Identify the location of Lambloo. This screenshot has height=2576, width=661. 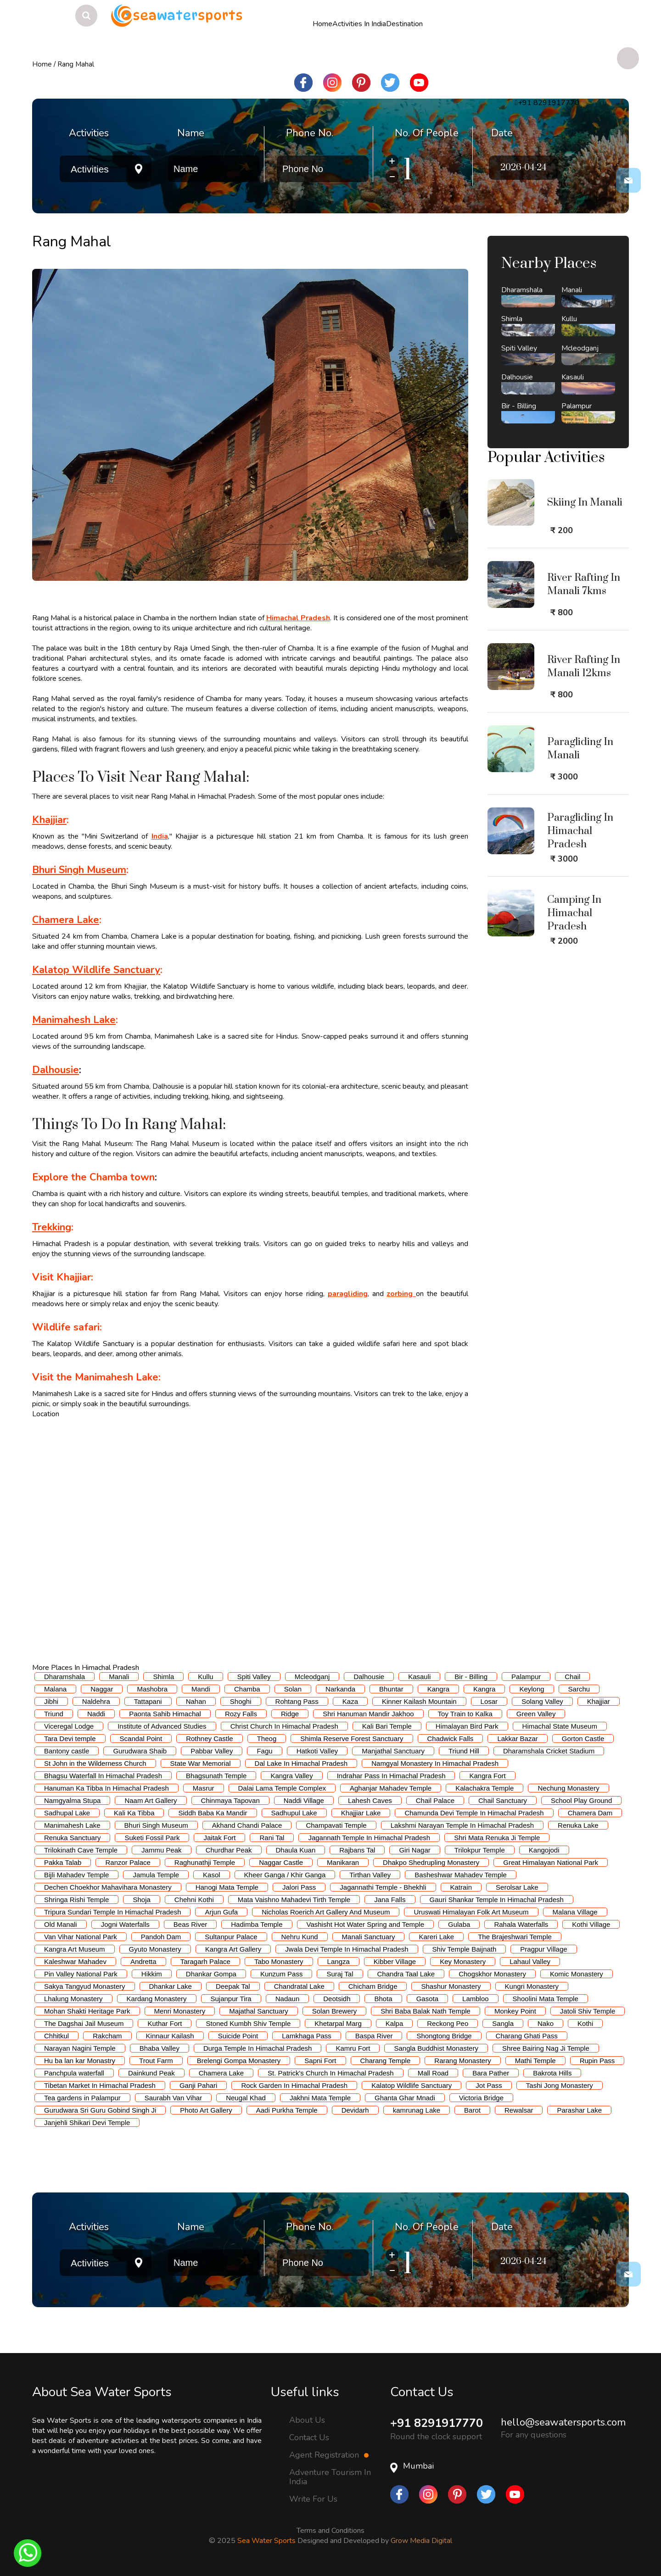
(475, 1999).